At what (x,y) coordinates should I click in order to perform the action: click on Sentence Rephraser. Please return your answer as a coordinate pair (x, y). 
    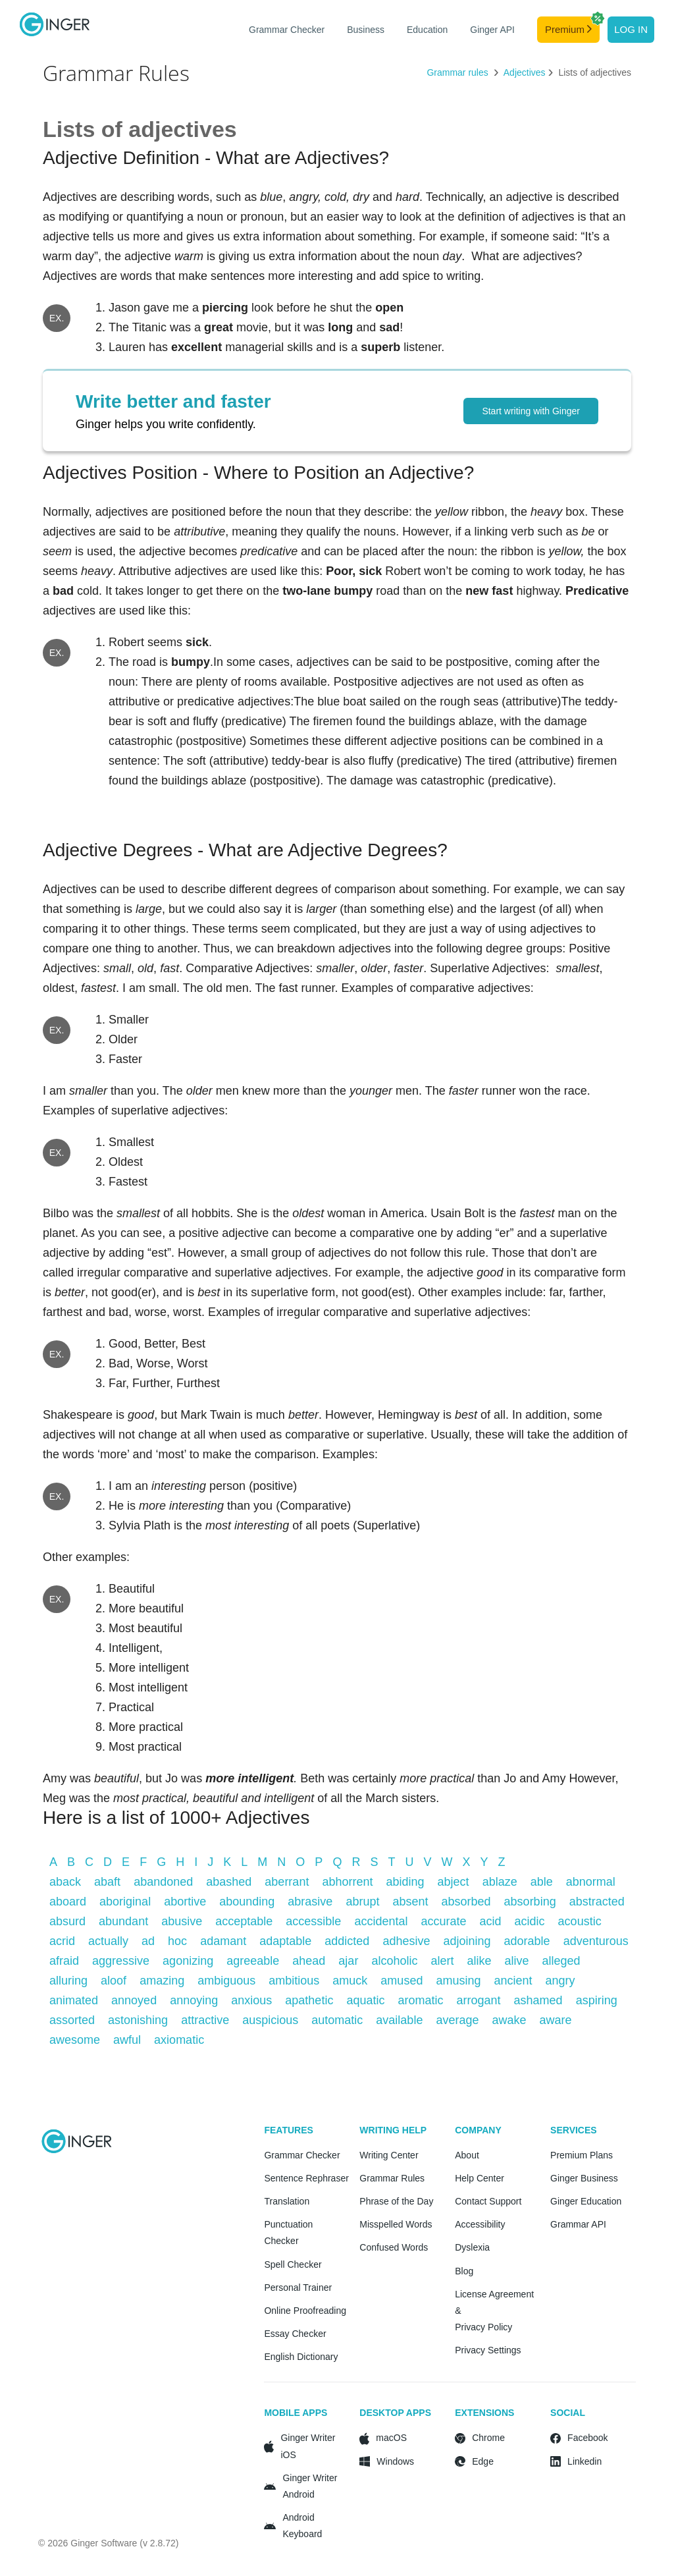
    Looking at the image, I should click on (306, 2178).